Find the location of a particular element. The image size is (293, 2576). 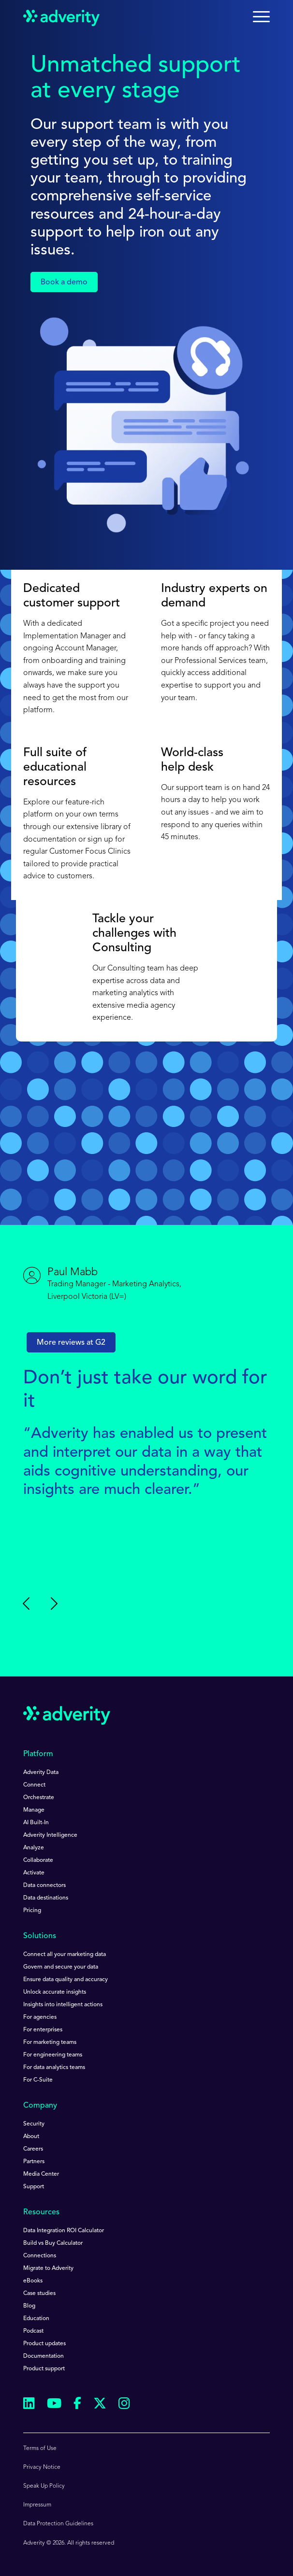

Migrate to Adverity [menuitem] is located at coordinates (48, 2268).